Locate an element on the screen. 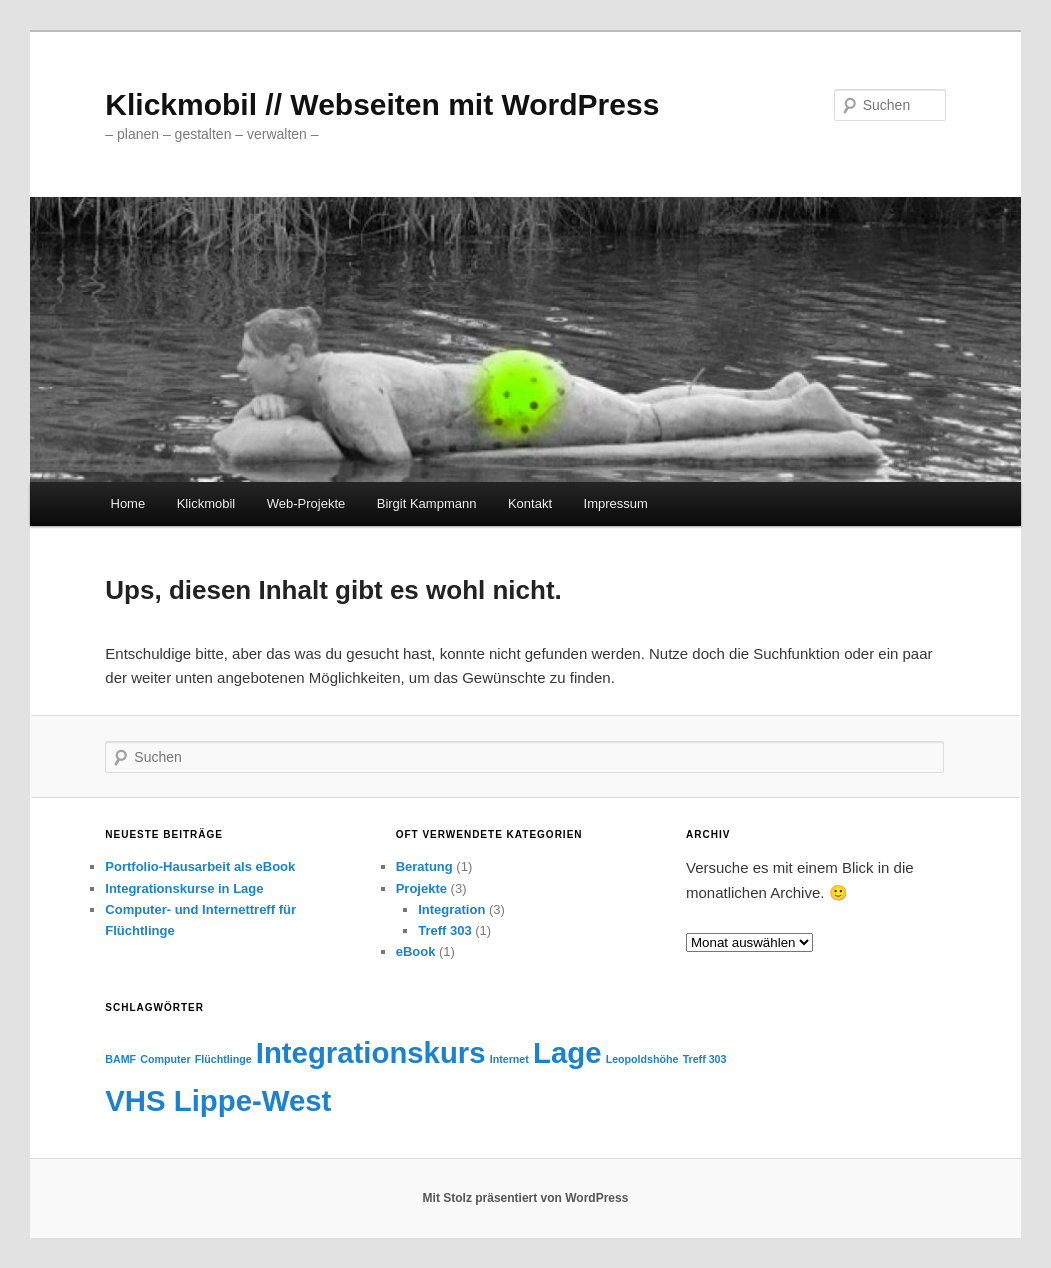 This screenshot has height=1268, width=1051. Mit Stolz präsentiert von WordPress is located at coordinates (526, 1198).